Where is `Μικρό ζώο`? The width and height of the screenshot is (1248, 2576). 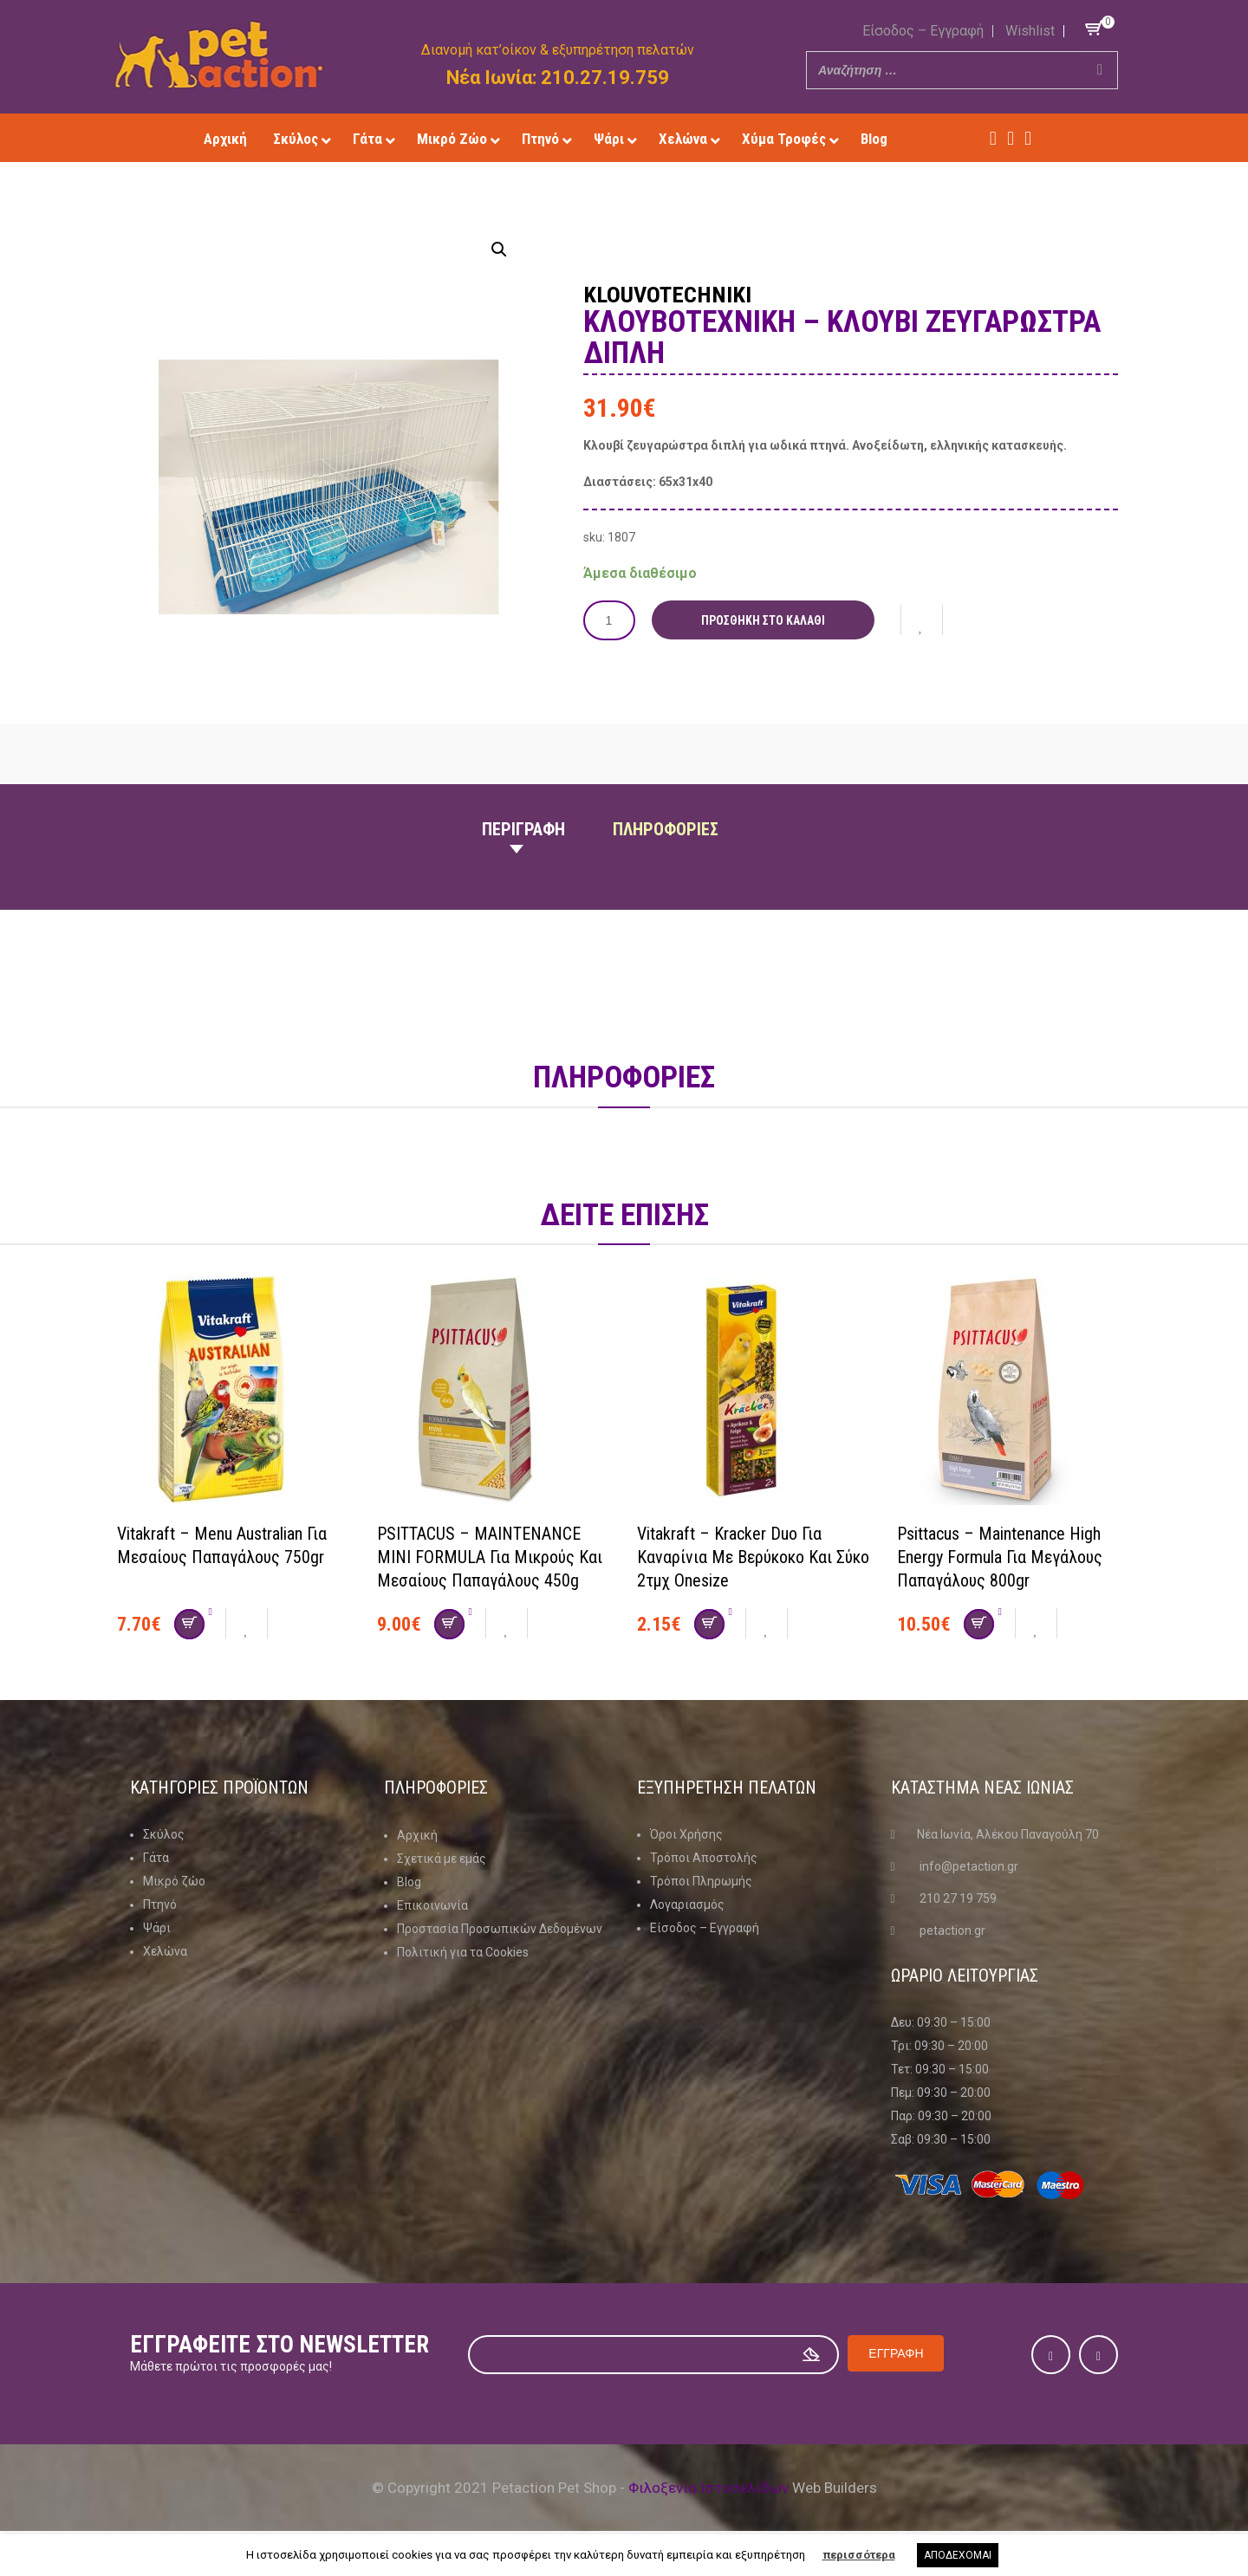 Μικρό ζώο is located at coordinates (174, 1881).